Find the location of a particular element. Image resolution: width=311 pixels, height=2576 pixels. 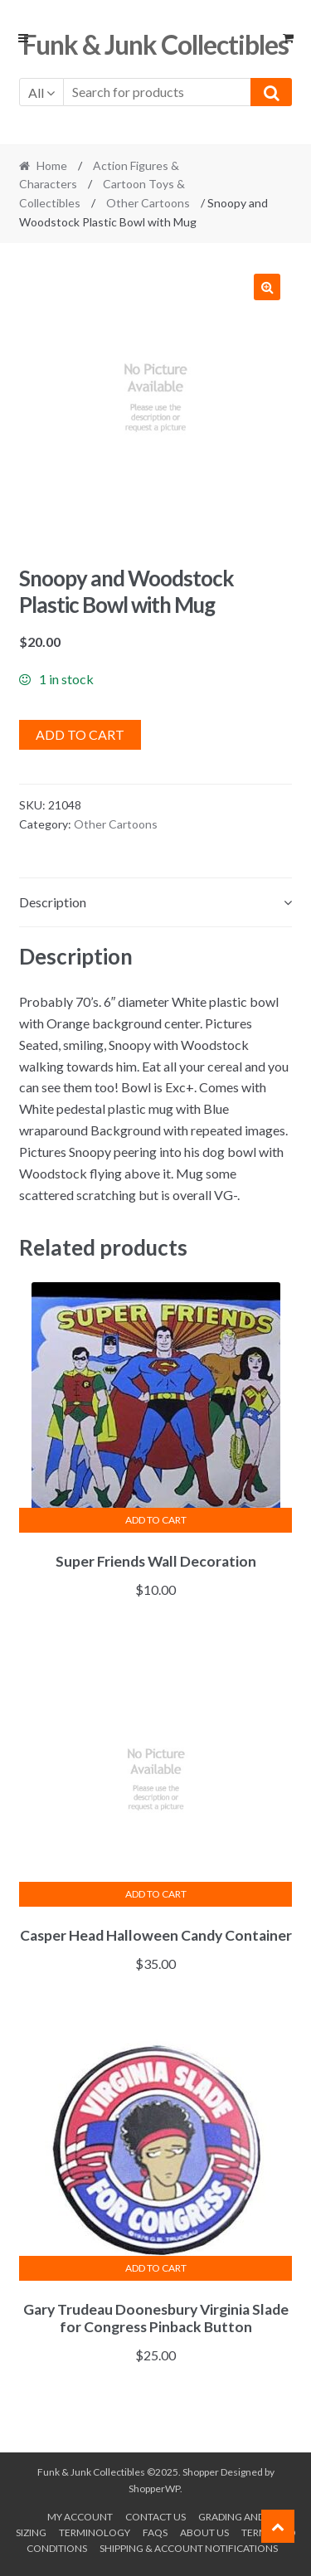

FAQs is located at coordinates (155, 2532).